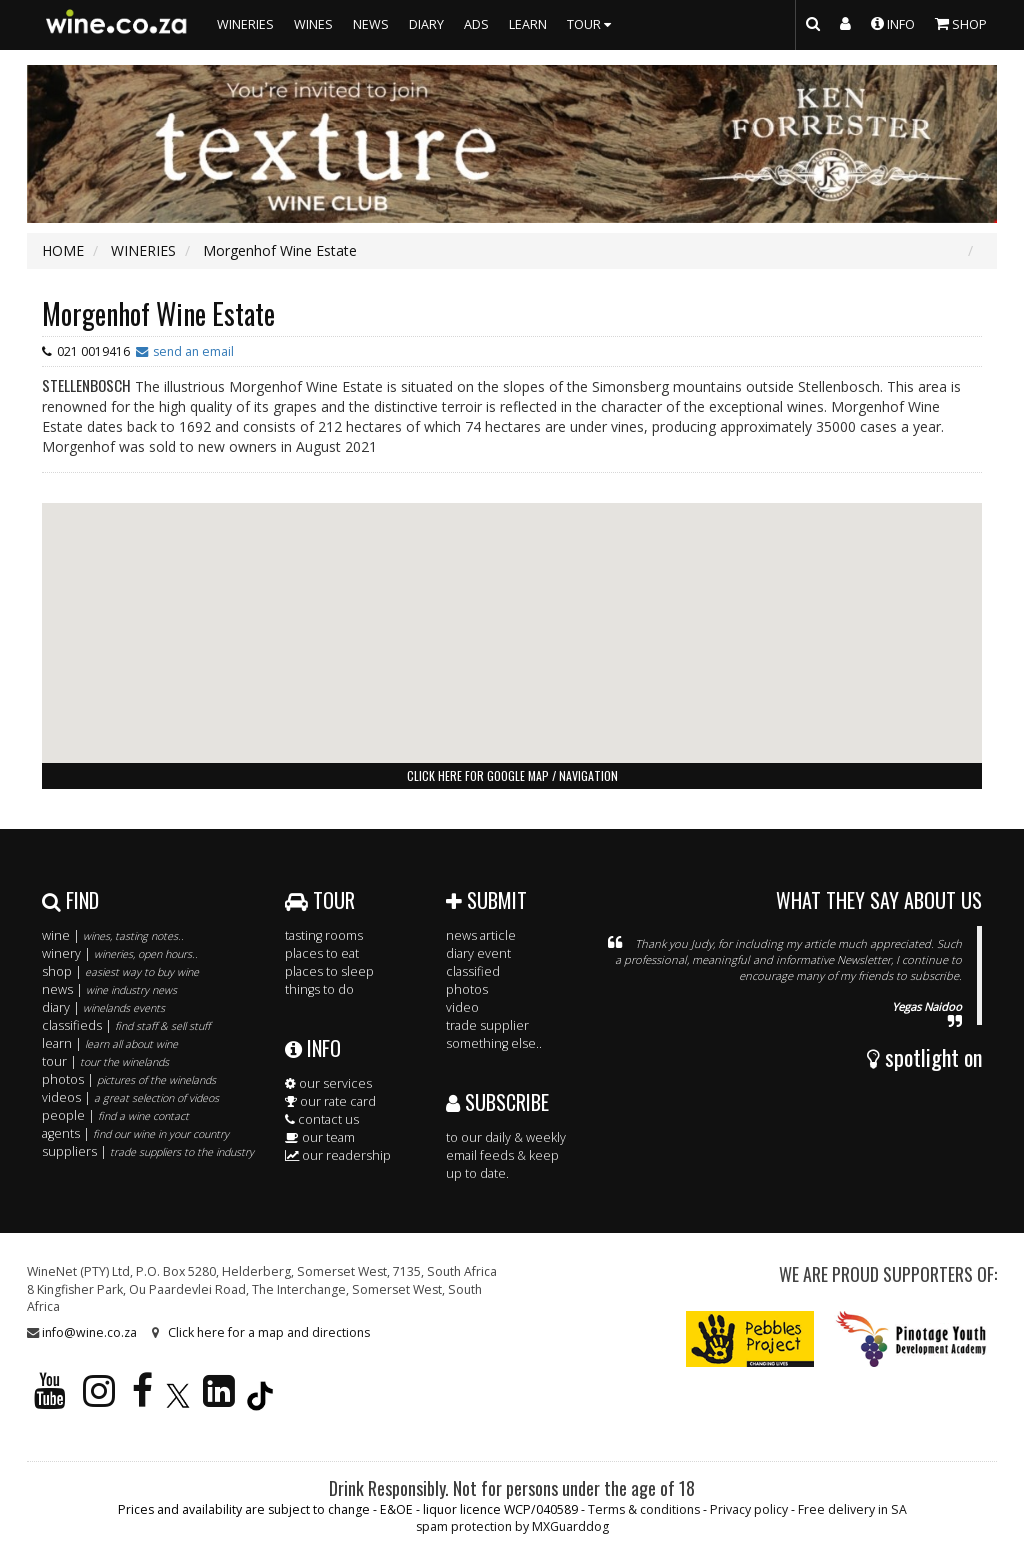  Describe the element at coordinates (109, 989) in the screenshot. I see `news |` at that location.